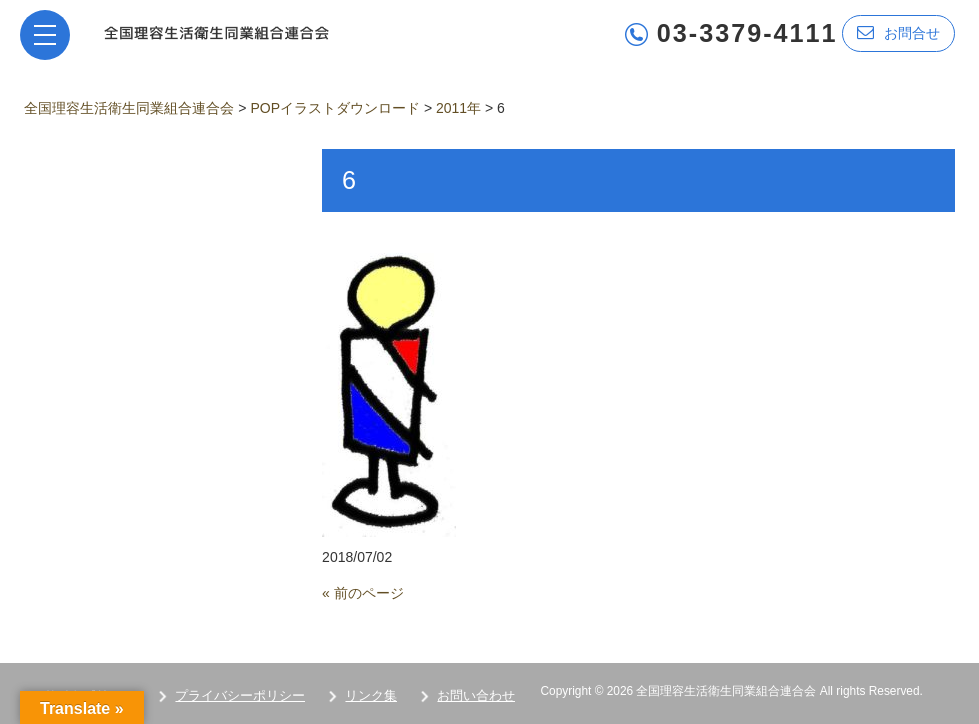 This screenshot has width=979, height=724. Describe the element at coordinates (898, 32) in the screenshot. I see `お問合せ` at that location.